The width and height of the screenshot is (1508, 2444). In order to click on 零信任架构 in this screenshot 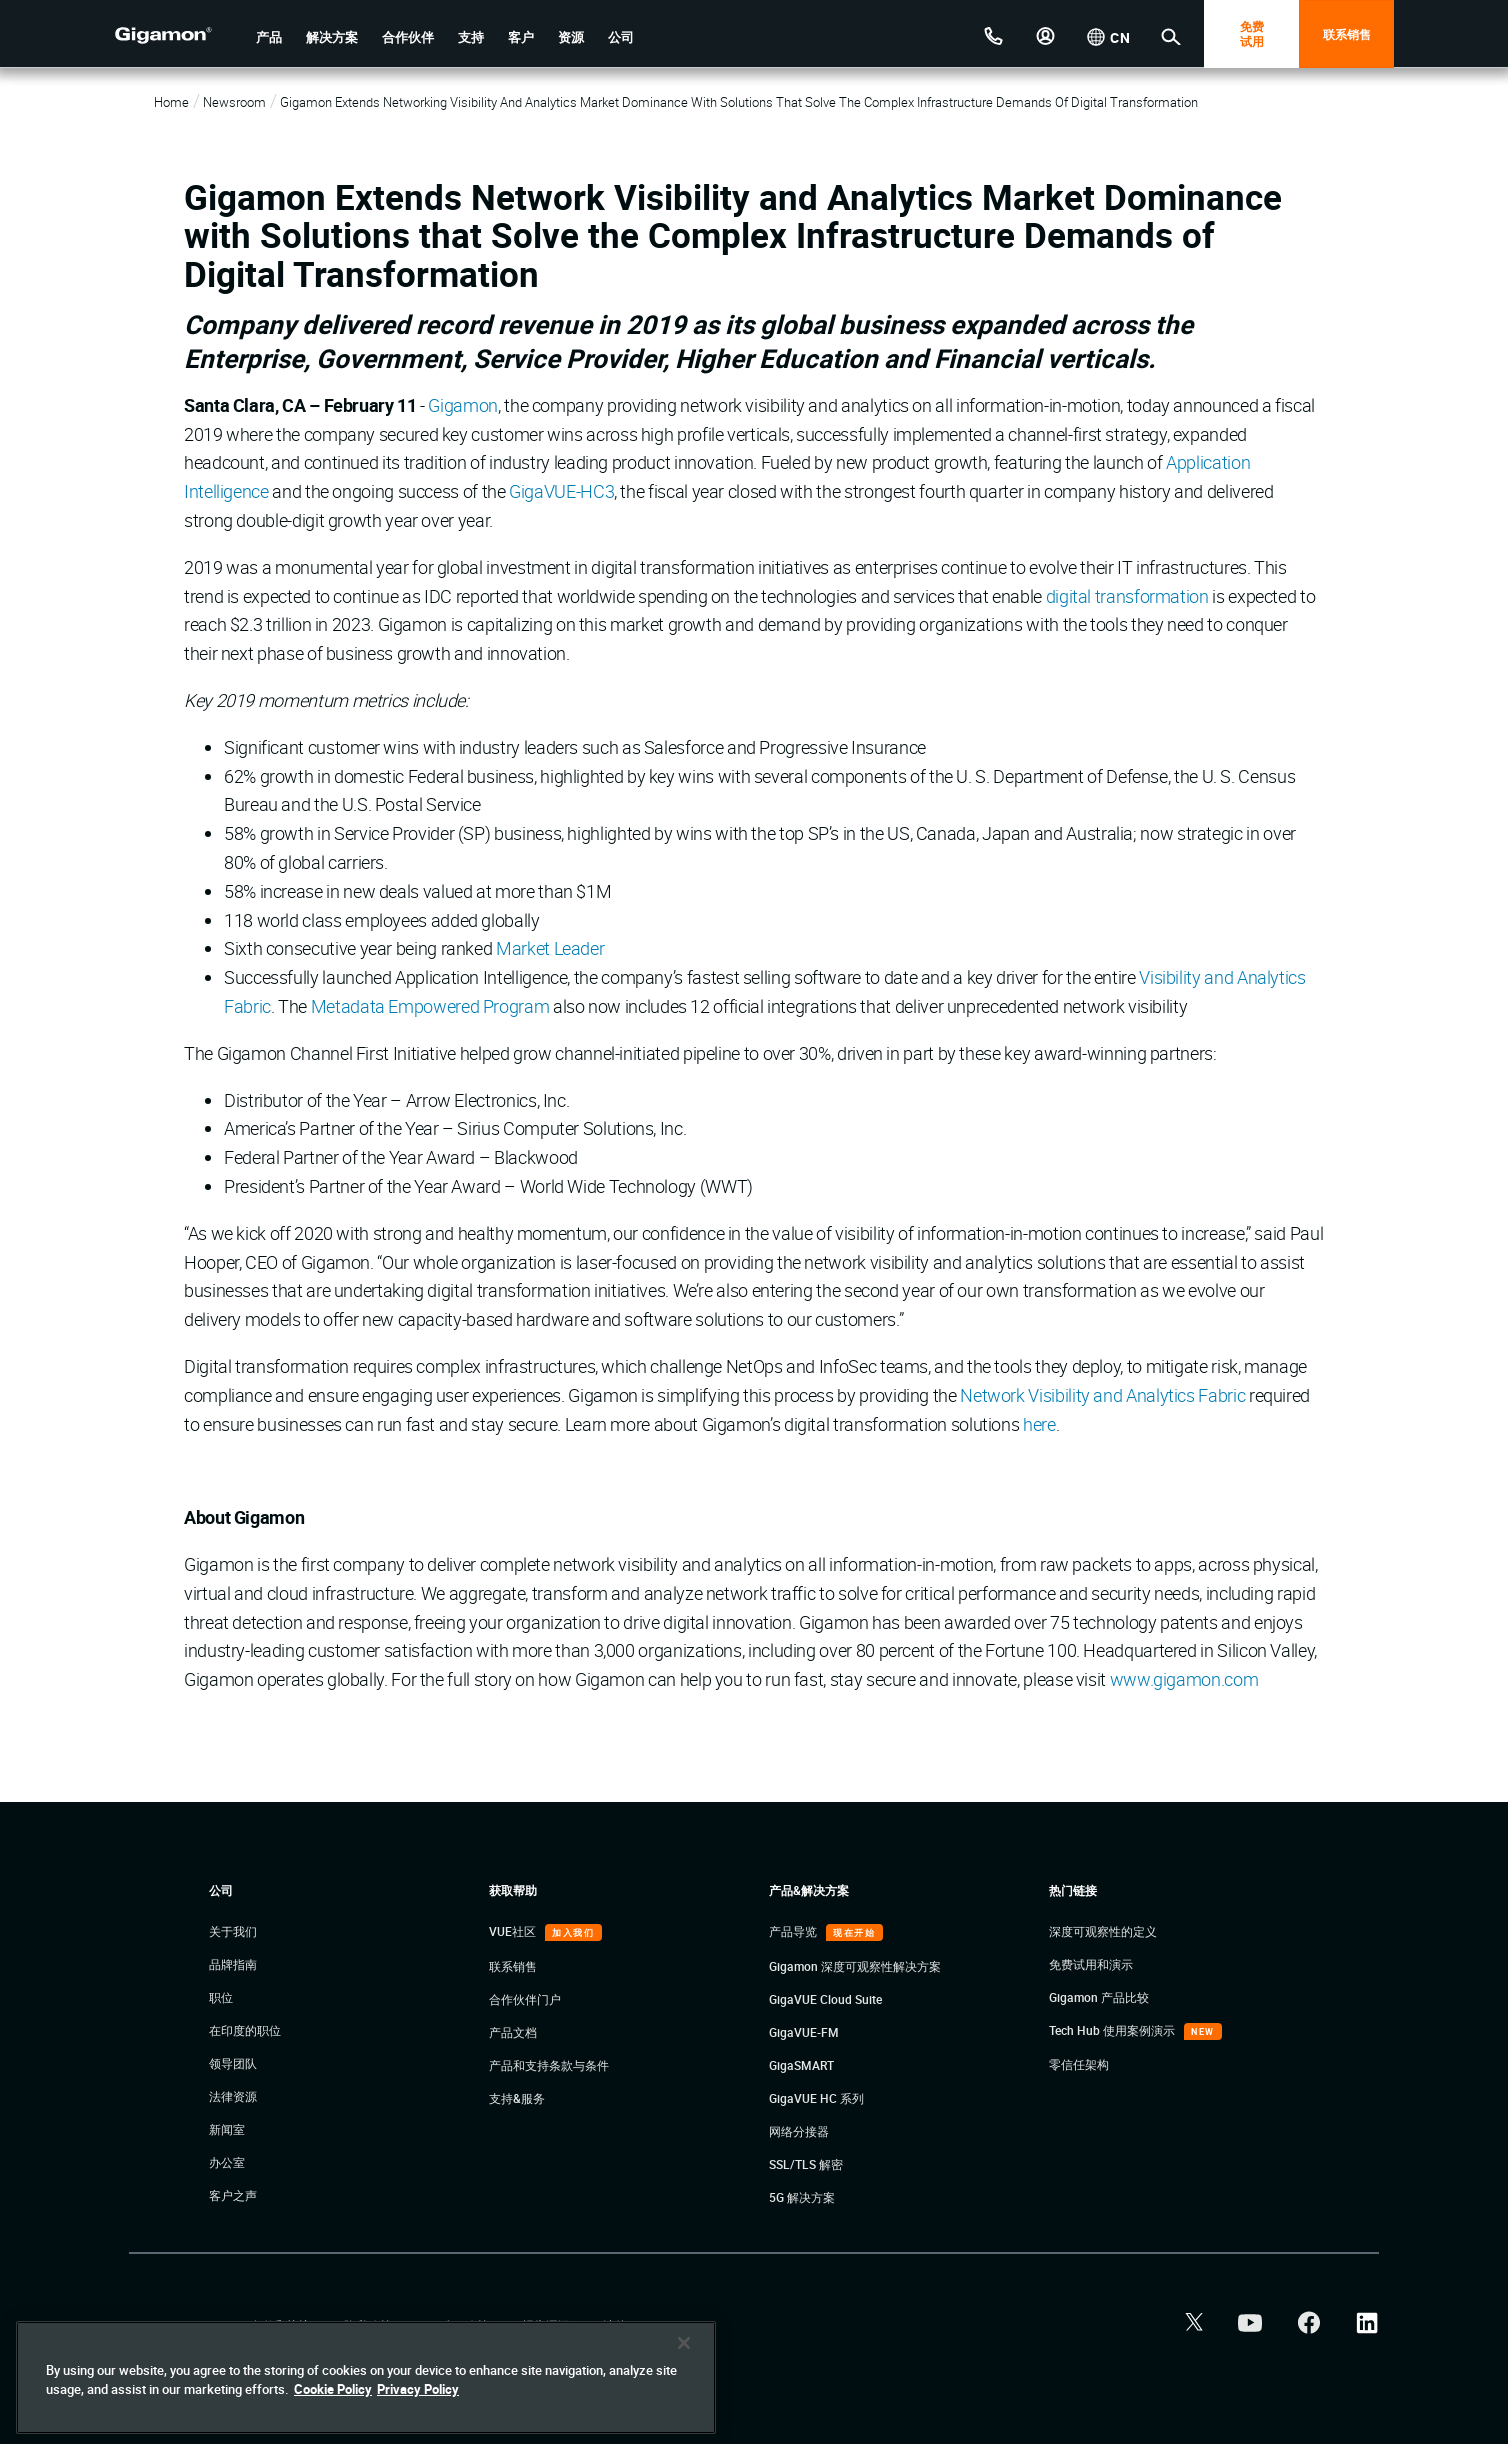, I will do `click(1079, 2064)`.